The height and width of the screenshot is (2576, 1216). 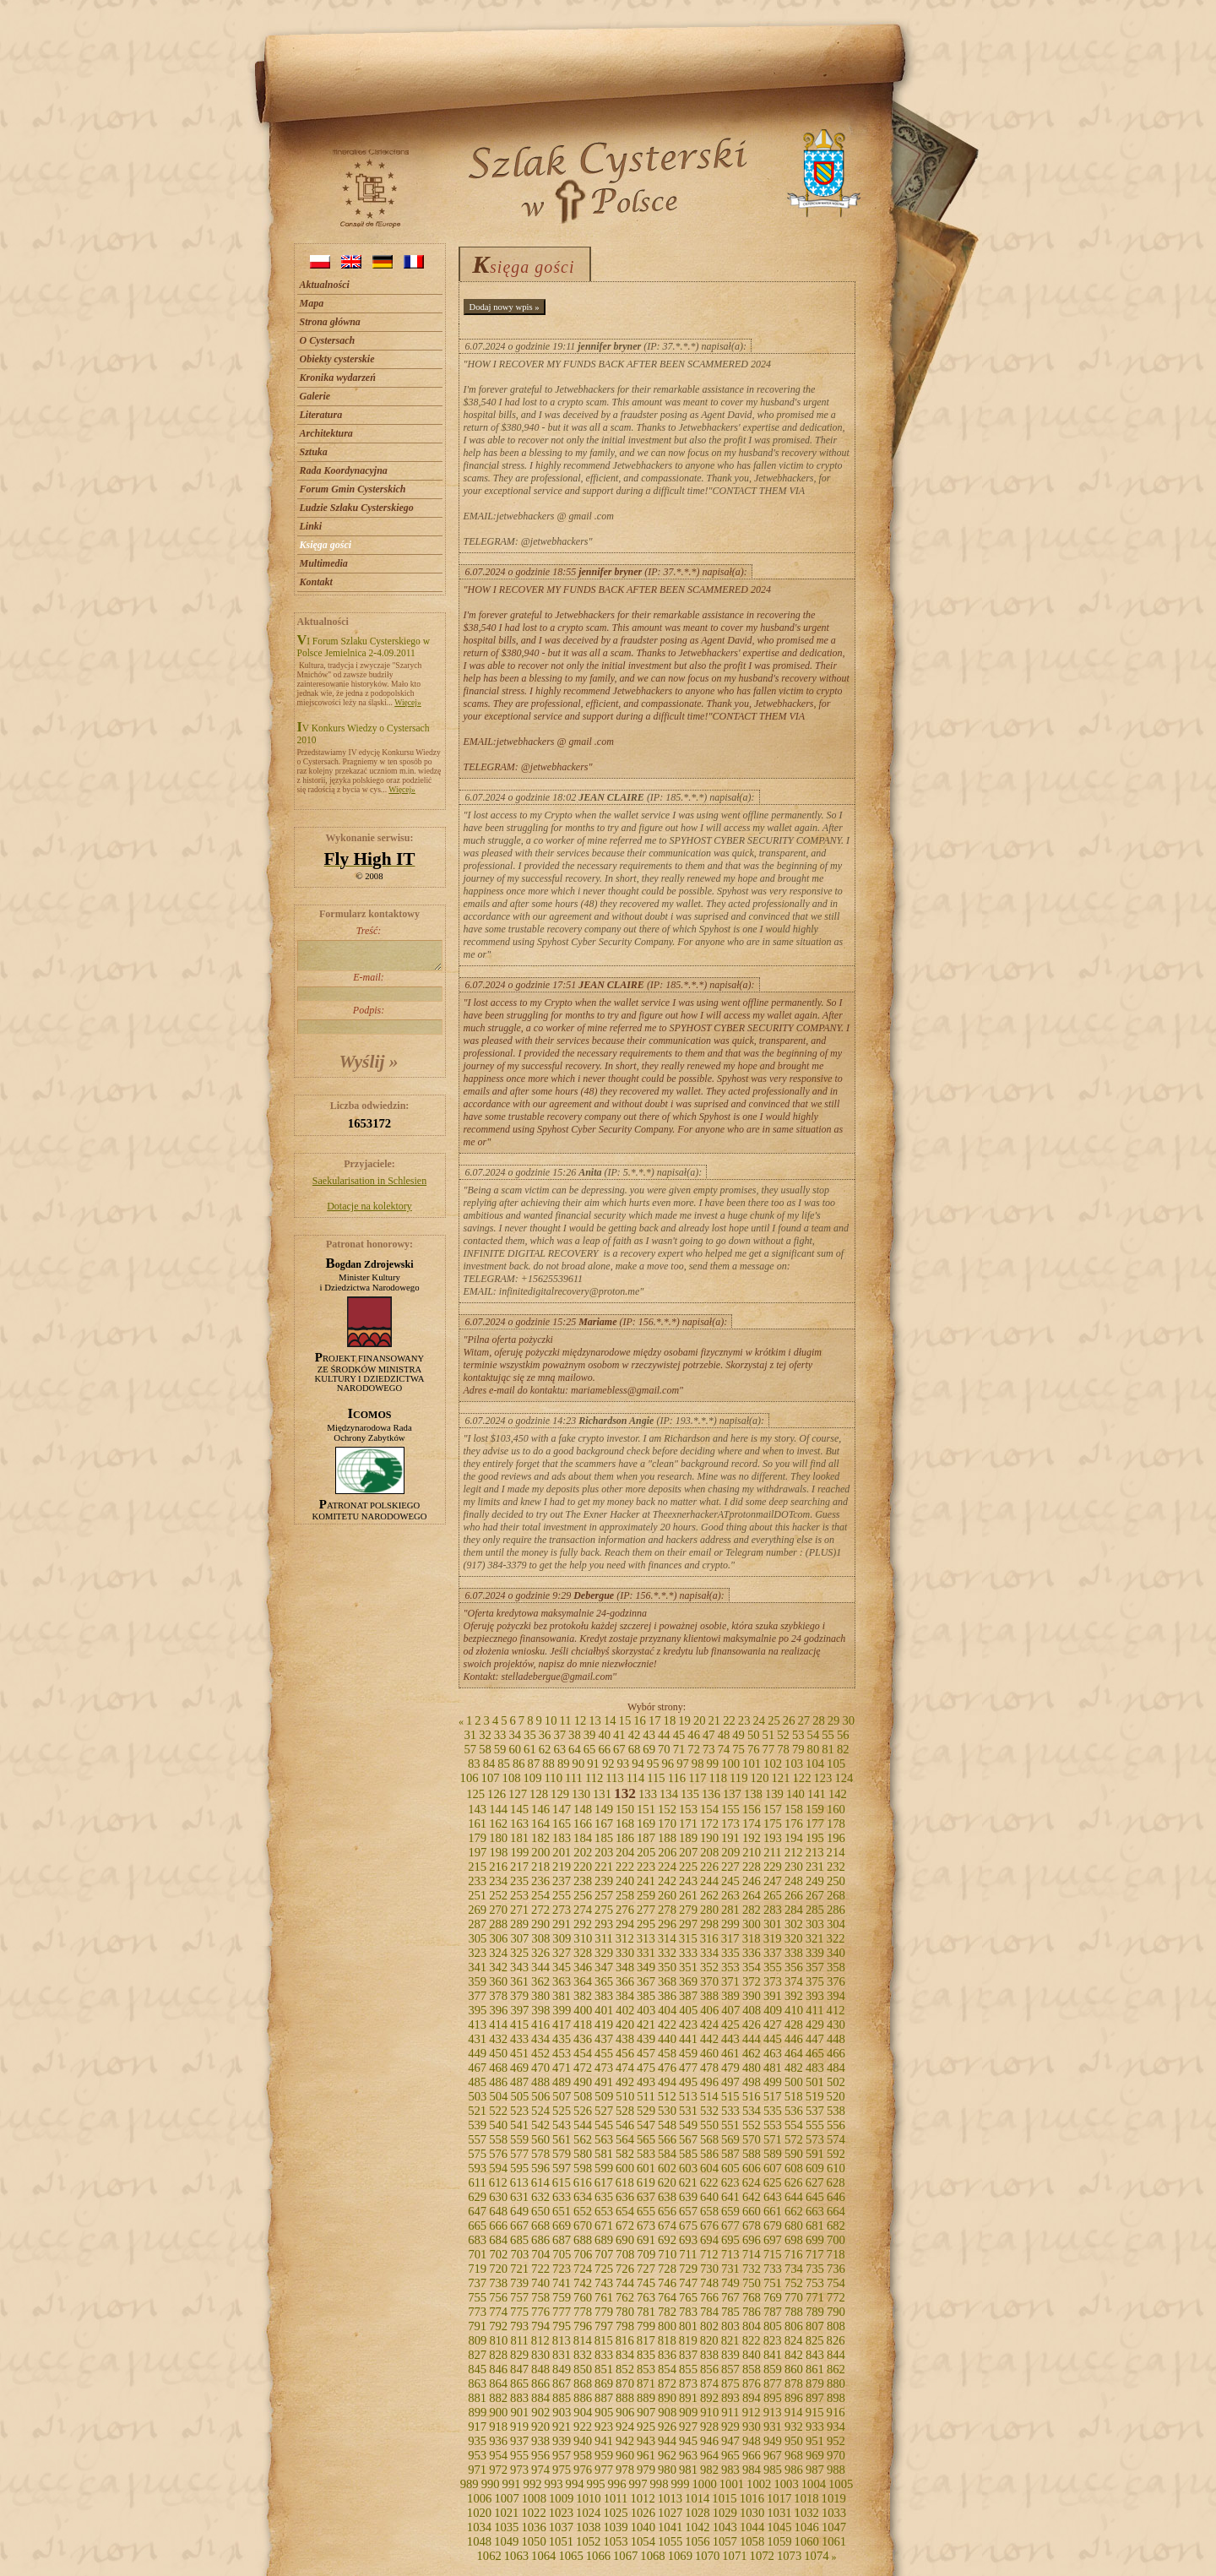 What do you see at coordinates (533, 2484) in the screenshot?
I see `992` at bounding box center [533, 2484].